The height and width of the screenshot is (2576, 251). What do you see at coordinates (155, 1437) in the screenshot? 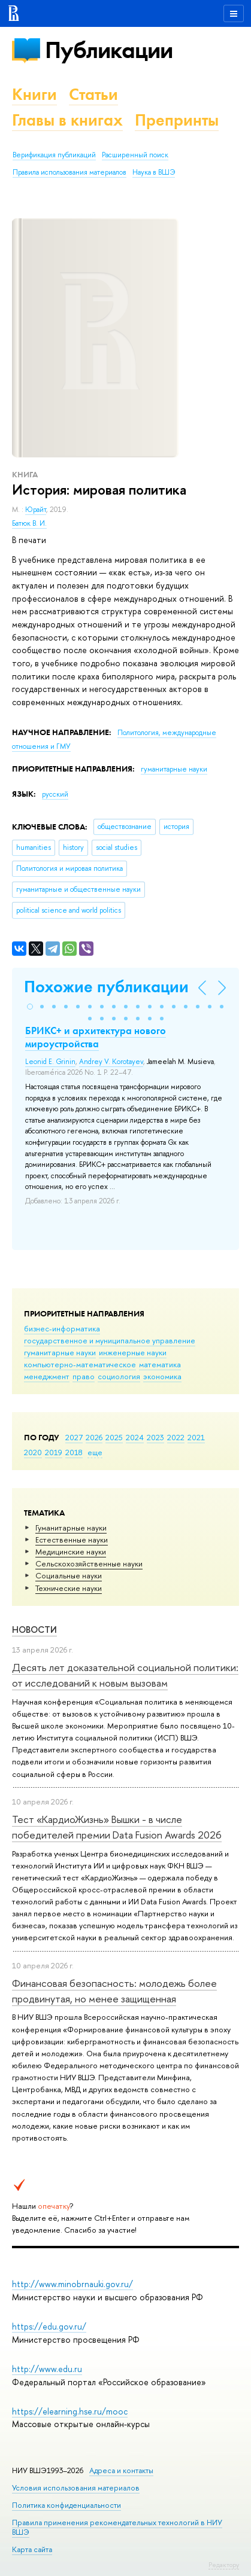
I see `2023` at bounding box center [155, 1437].